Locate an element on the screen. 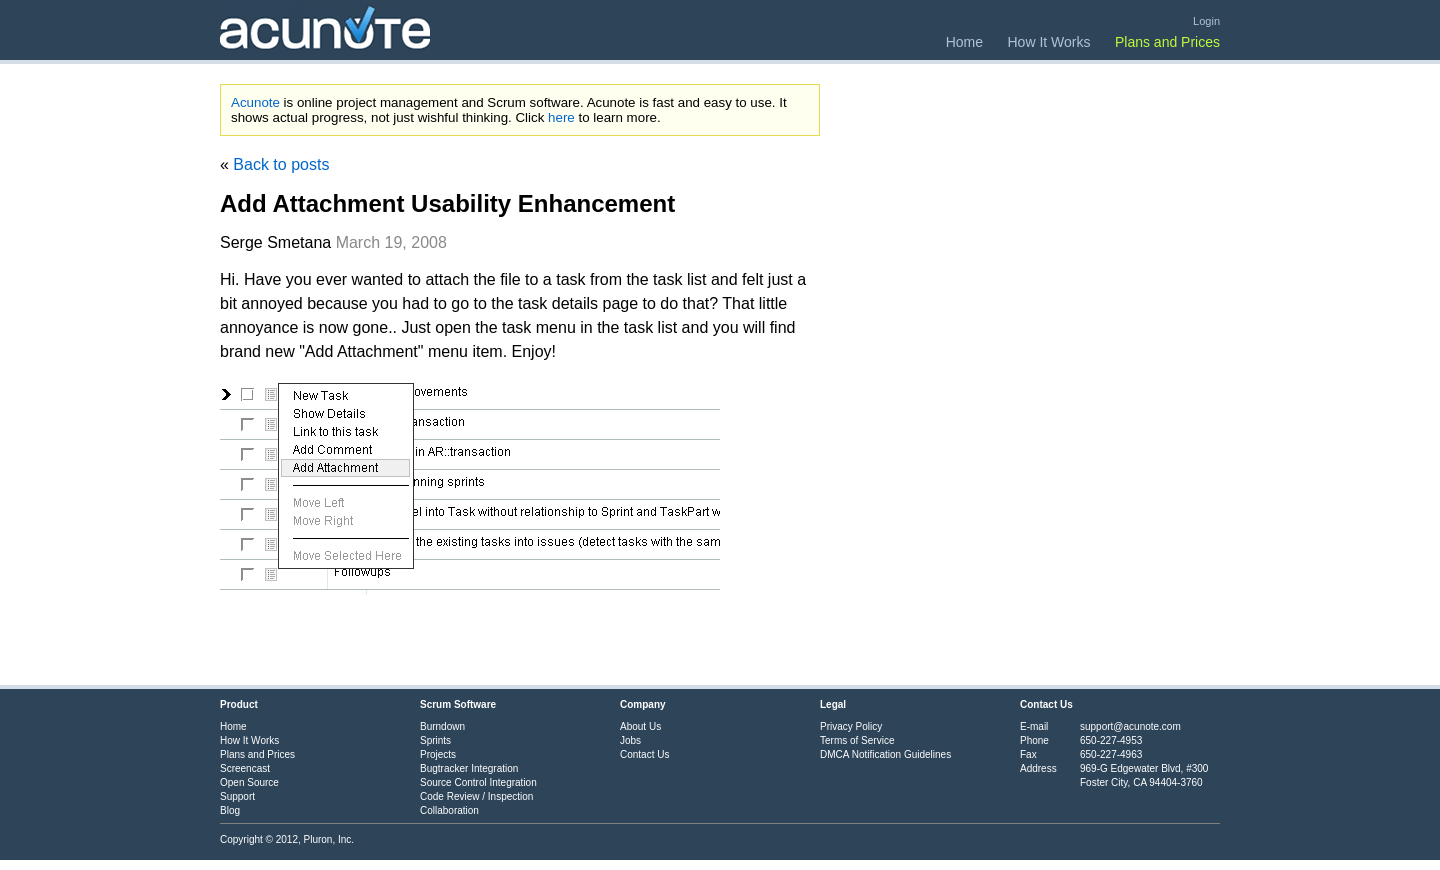  About Us is located at coordinates (640, 726).